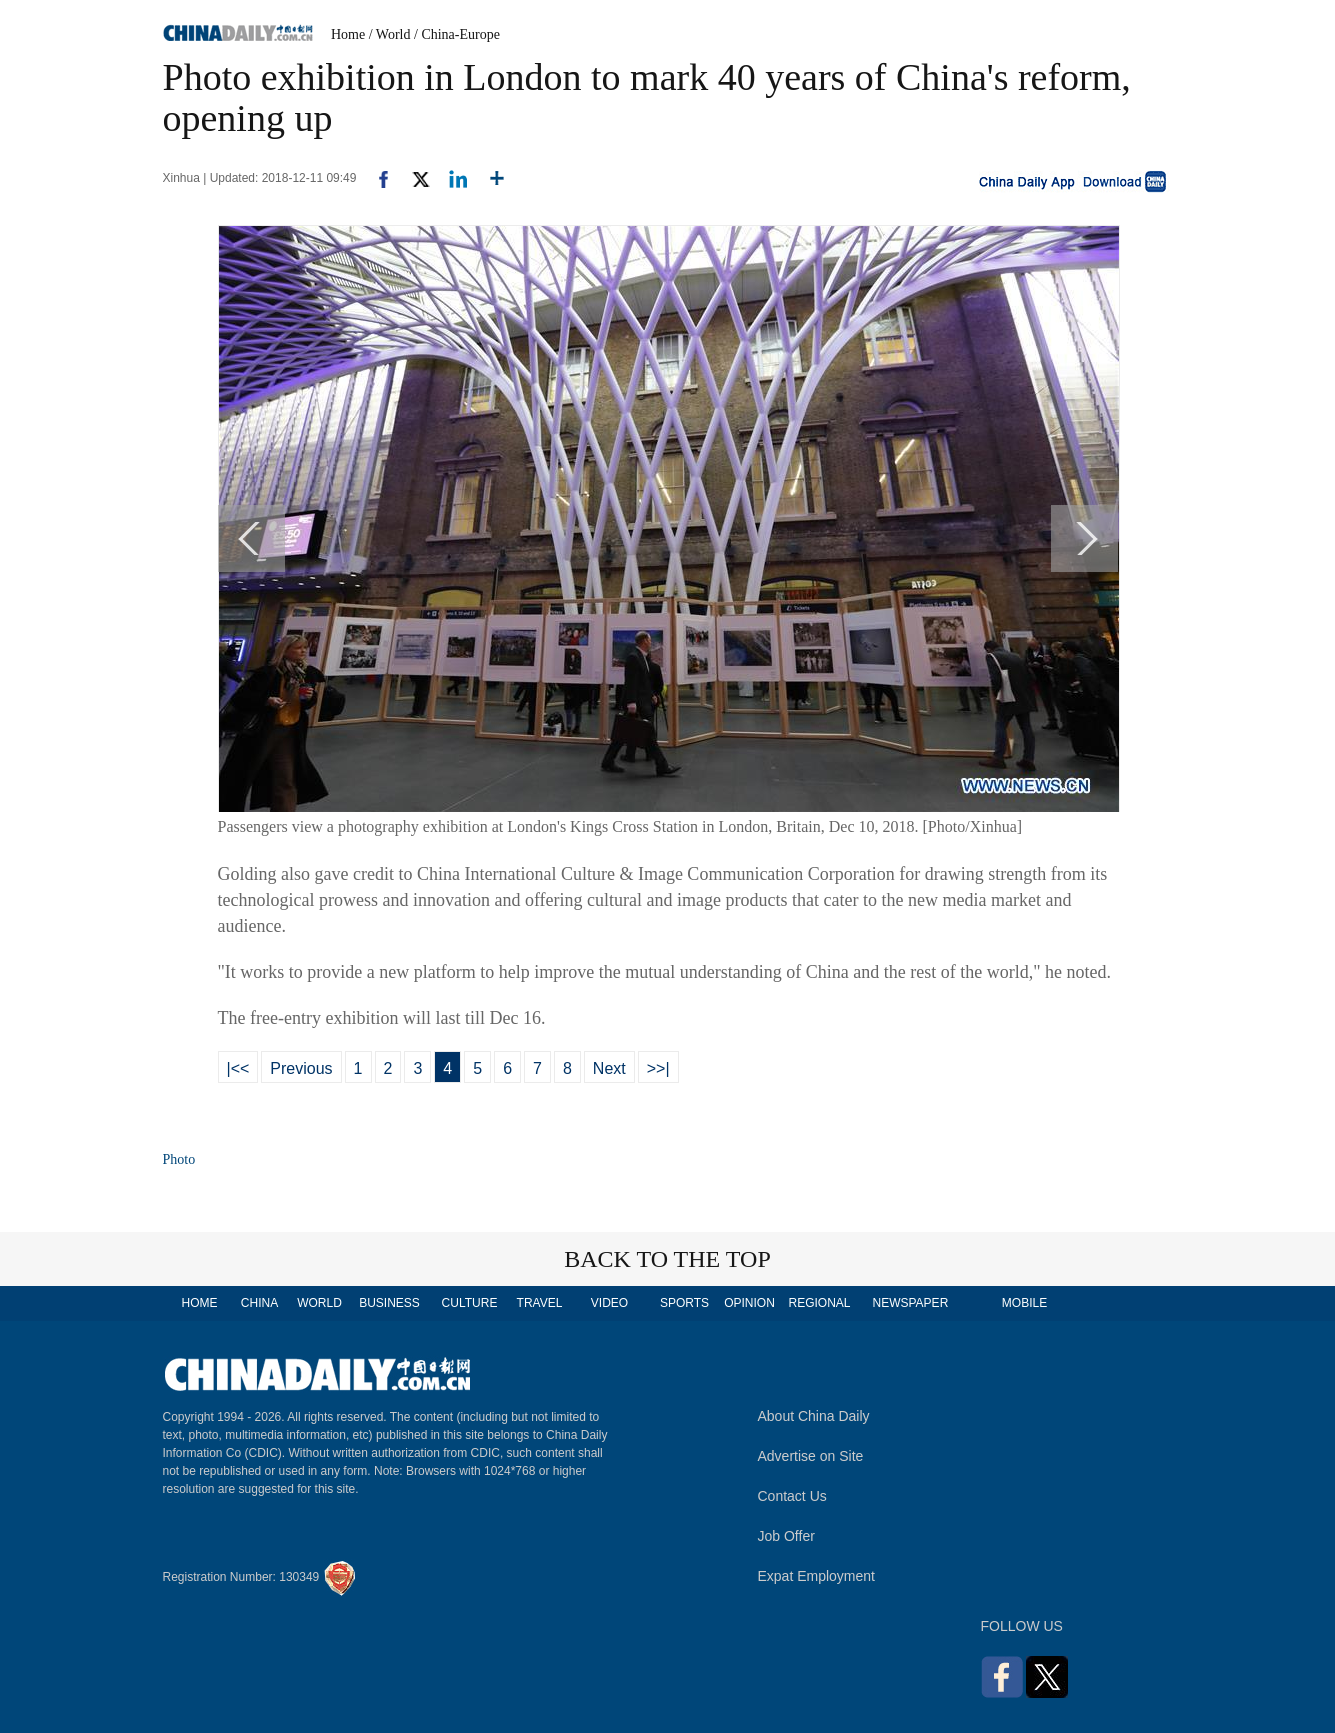 This screenshot has height=1733, width=1335. I want to click on Advertise on Site, so click(811, 1456).